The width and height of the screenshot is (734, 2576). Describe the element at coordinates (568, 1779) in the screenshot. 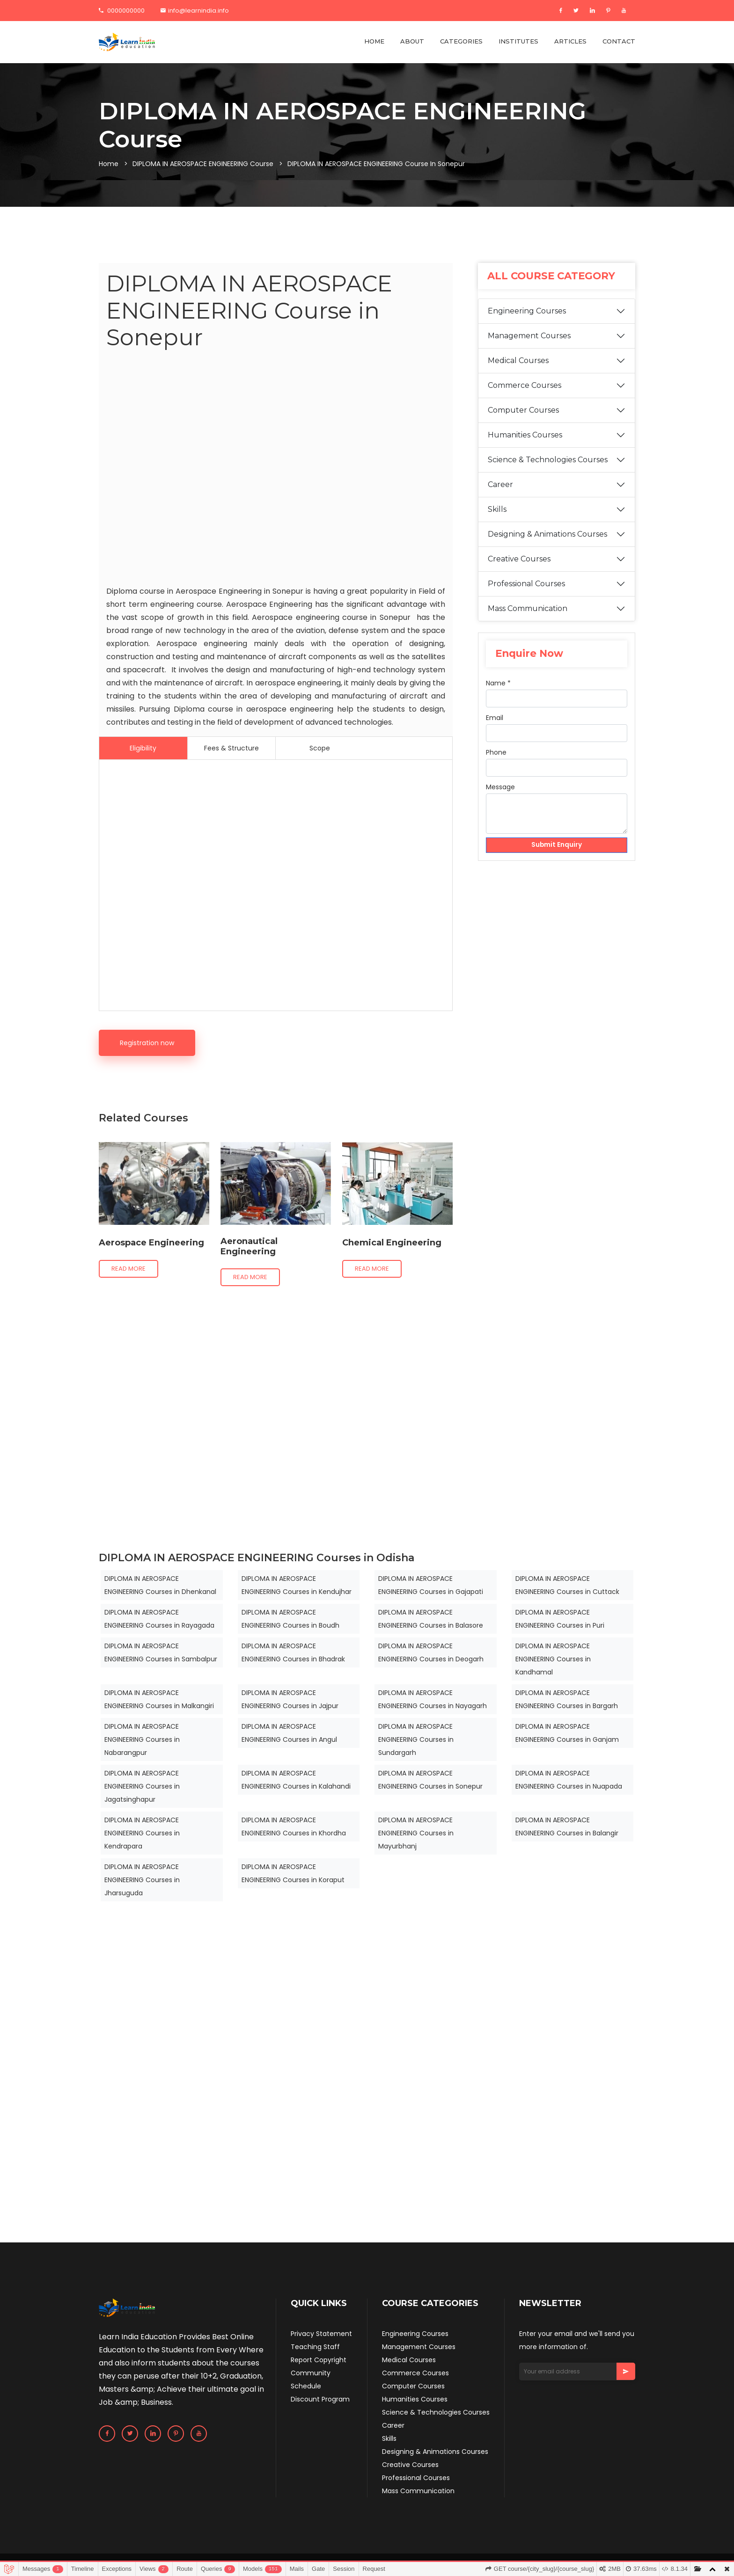

I see `DIPLOMA IN AEROSPACE ENGINEERING Courses in Nuapada` at that location.